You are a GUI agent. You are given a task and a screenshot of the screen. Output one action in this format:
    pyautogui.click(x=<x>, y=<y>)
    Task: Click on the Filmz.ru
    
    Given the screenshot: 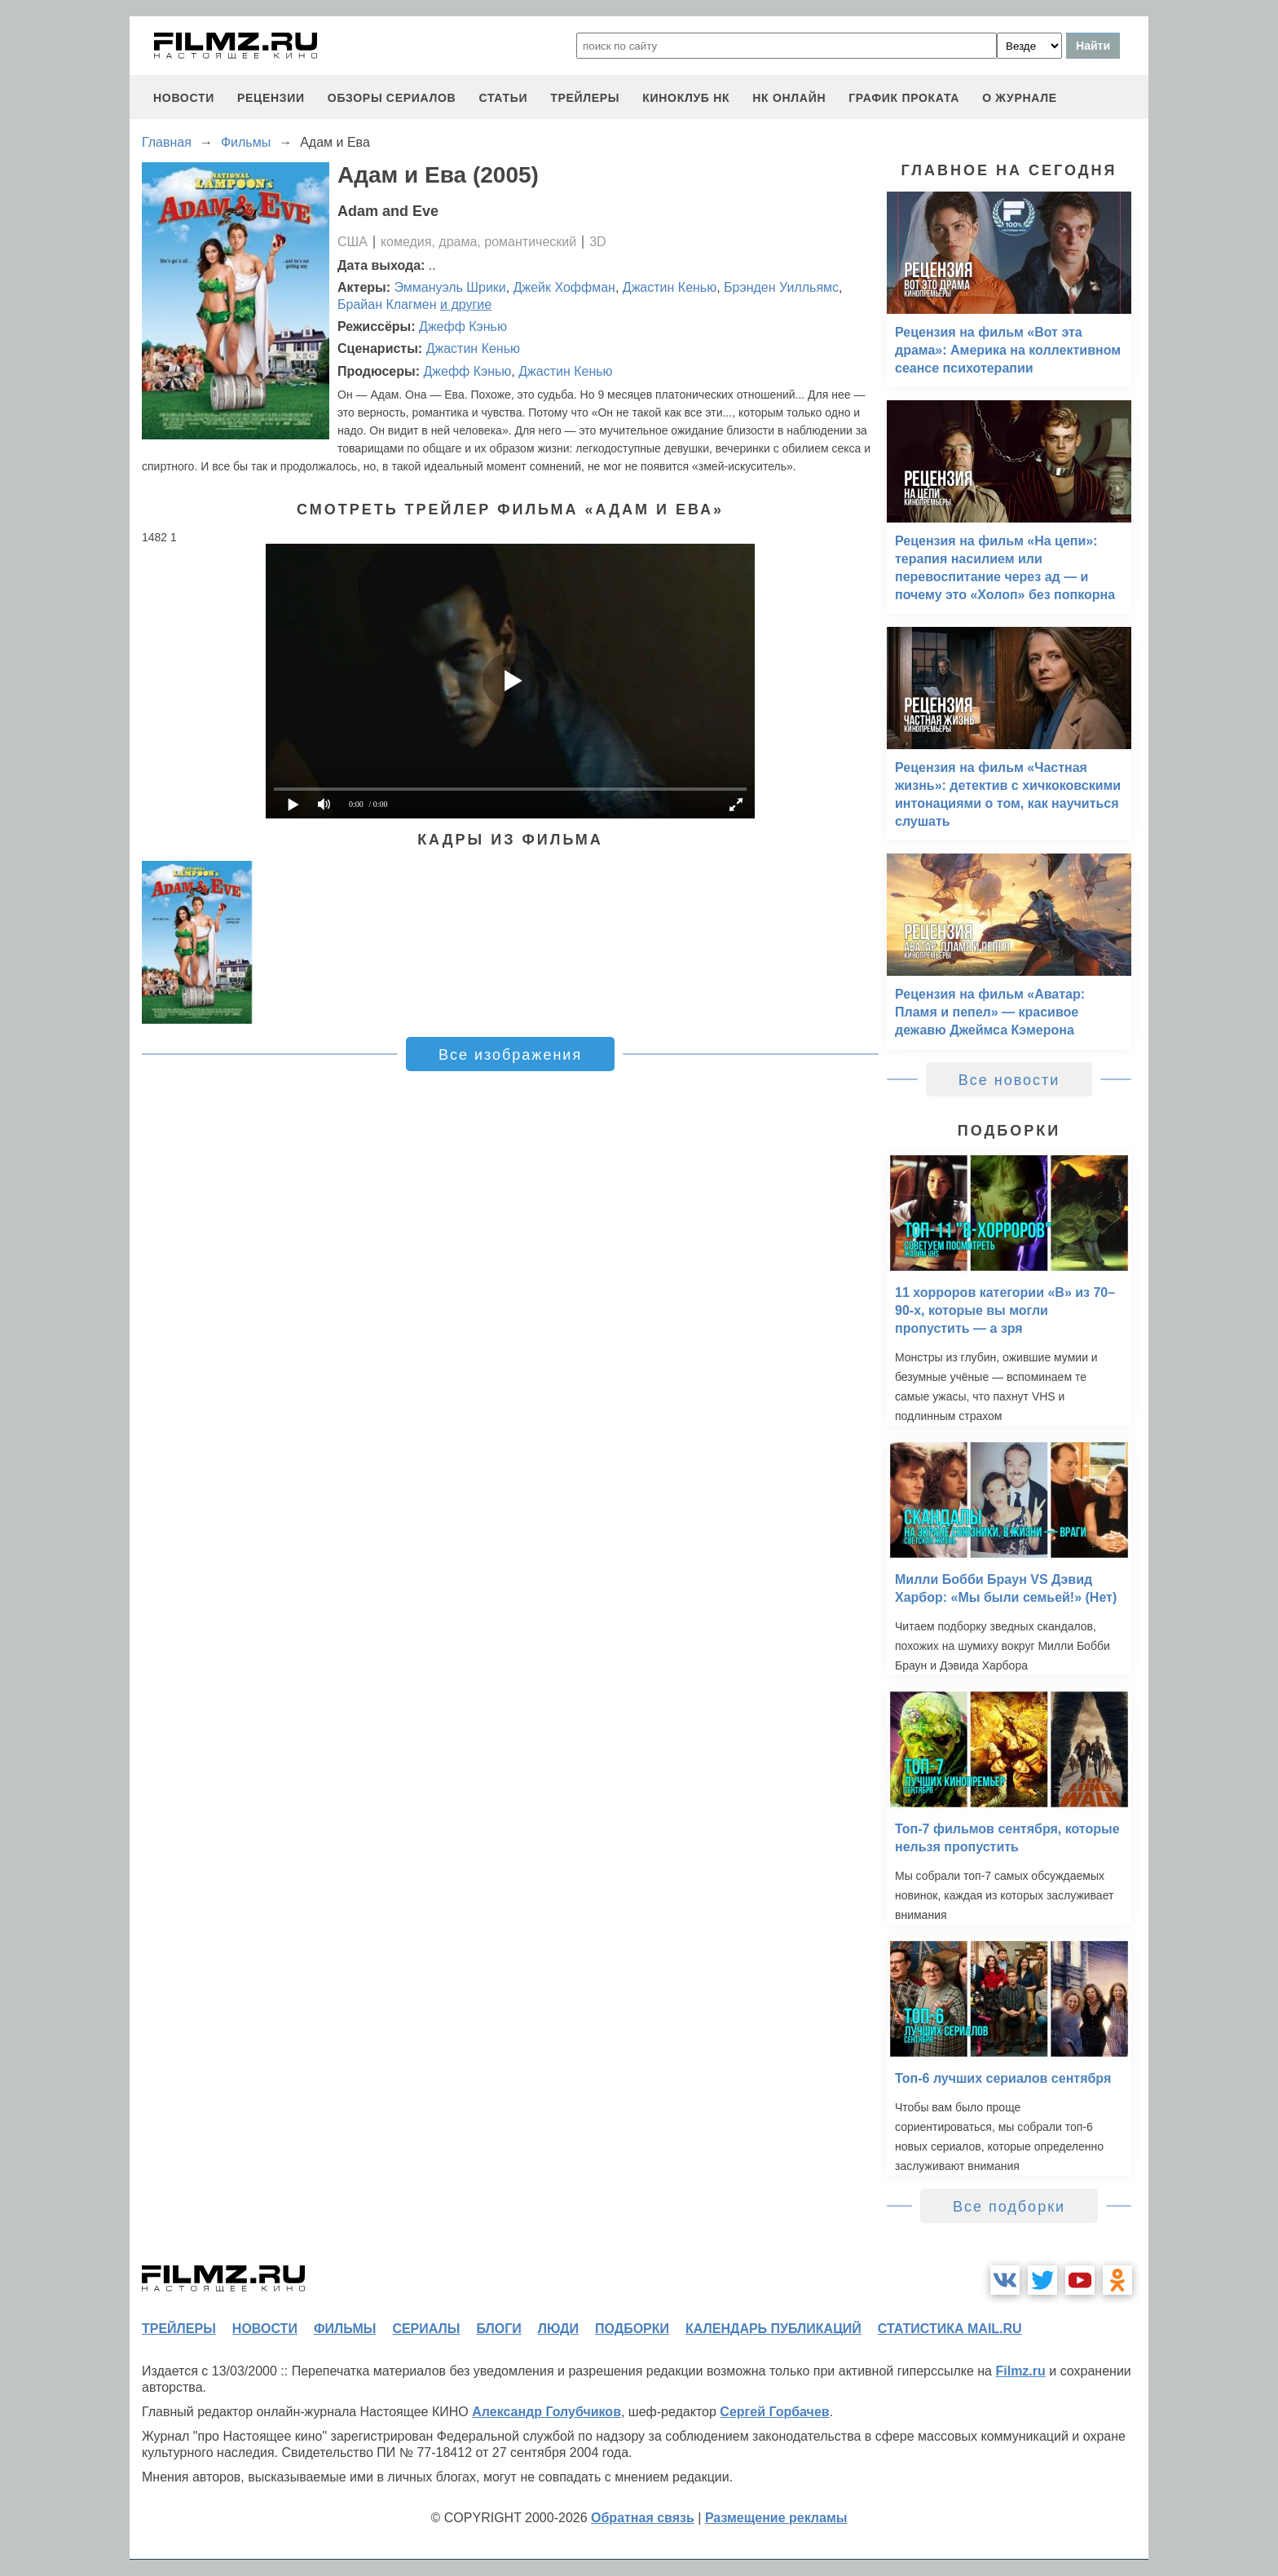 What is the action you would take?
    pyautogui.click(x=1020, y=2371)
    